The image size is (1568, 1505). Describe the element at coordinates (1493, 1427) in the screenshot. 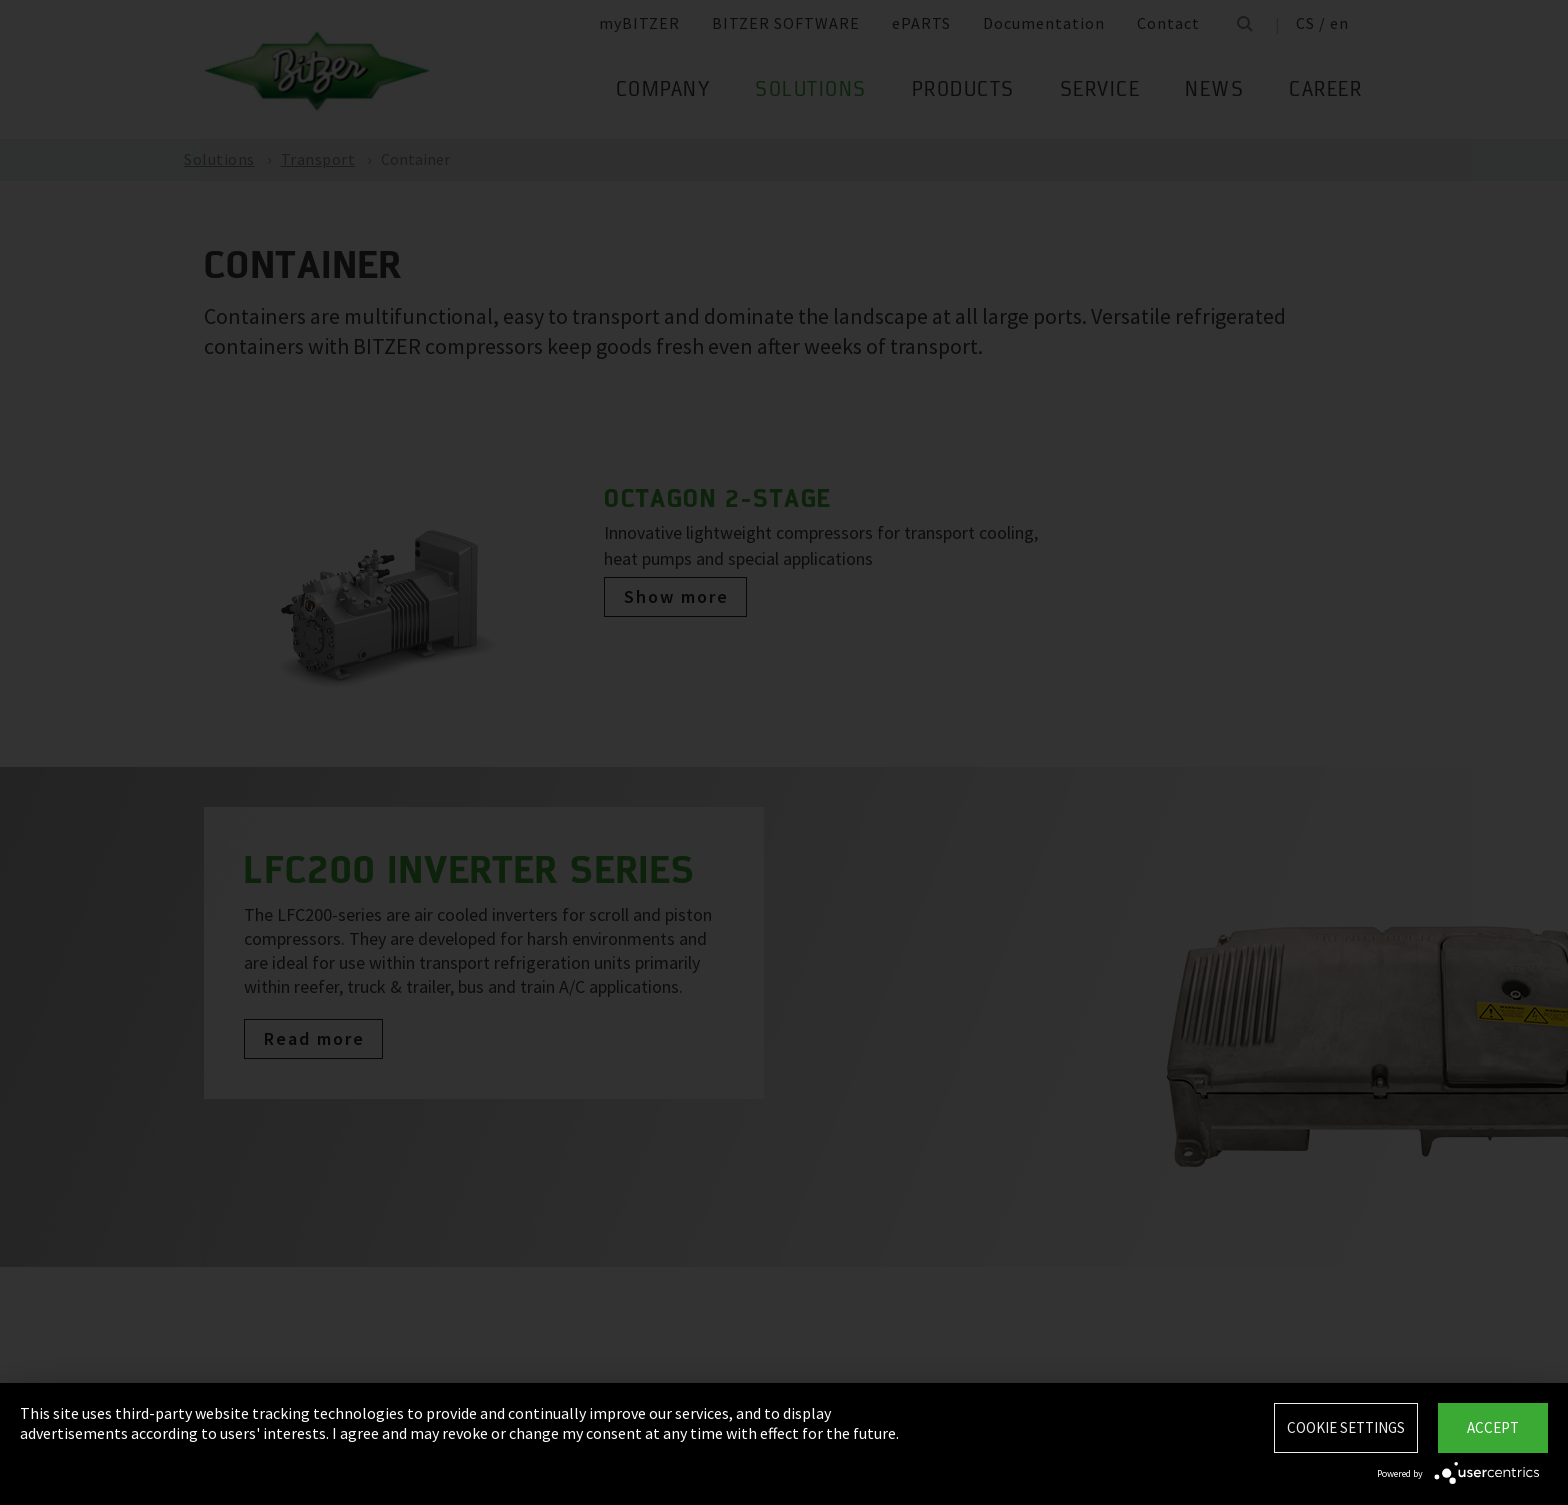

I see `Accept` at that location.